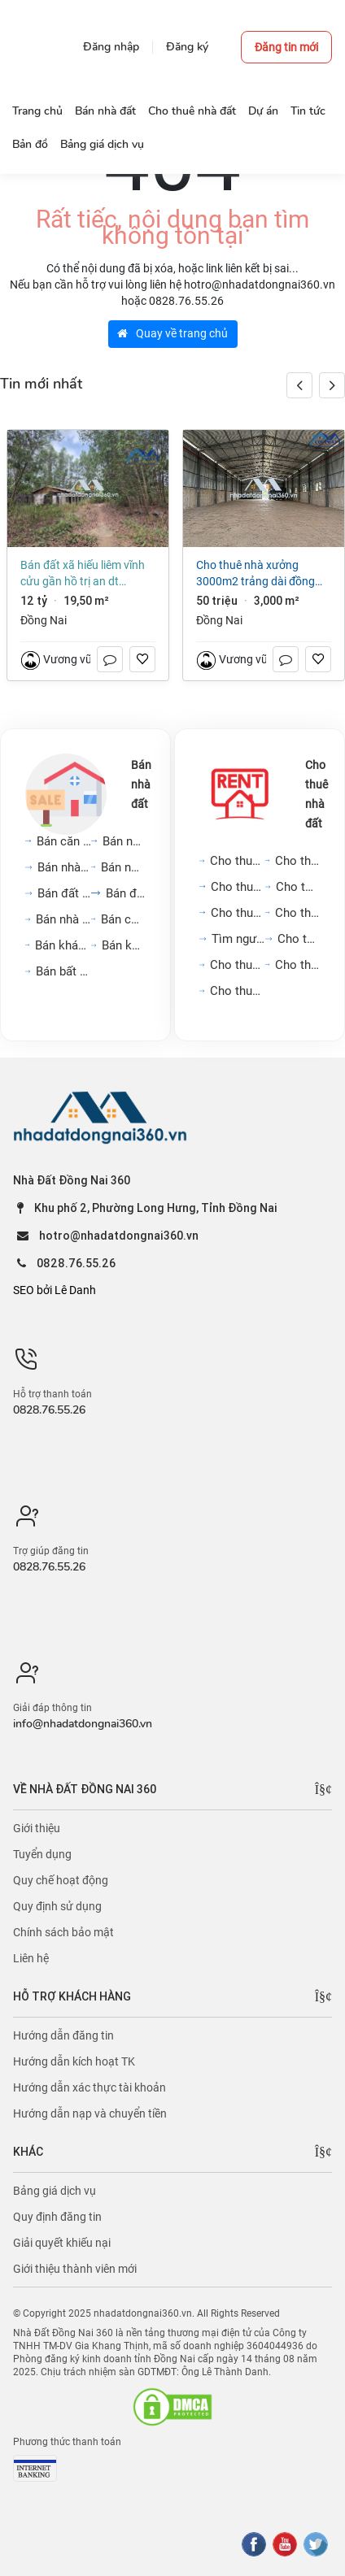 This screenshot has width=345, height=2576. What do you see at coordinates (31, 1958) in the screenshot?
I see `Liên hệ` at bounding box center [31, 1958].